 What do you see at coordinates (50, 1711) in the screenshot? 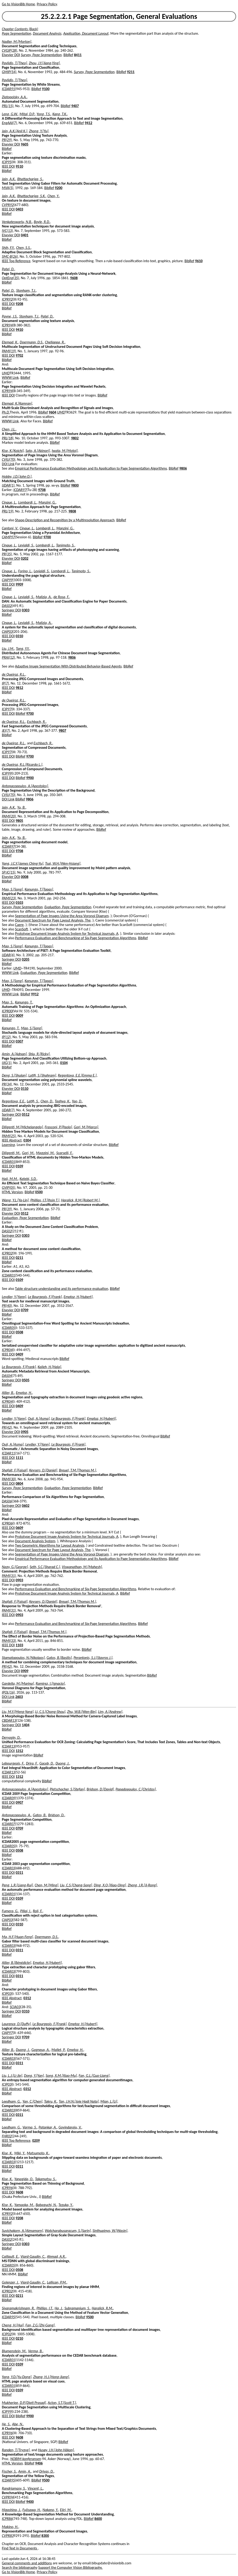
I see `Li, C.S.[Chong-Shou]` at bounding box center [50, 1711].